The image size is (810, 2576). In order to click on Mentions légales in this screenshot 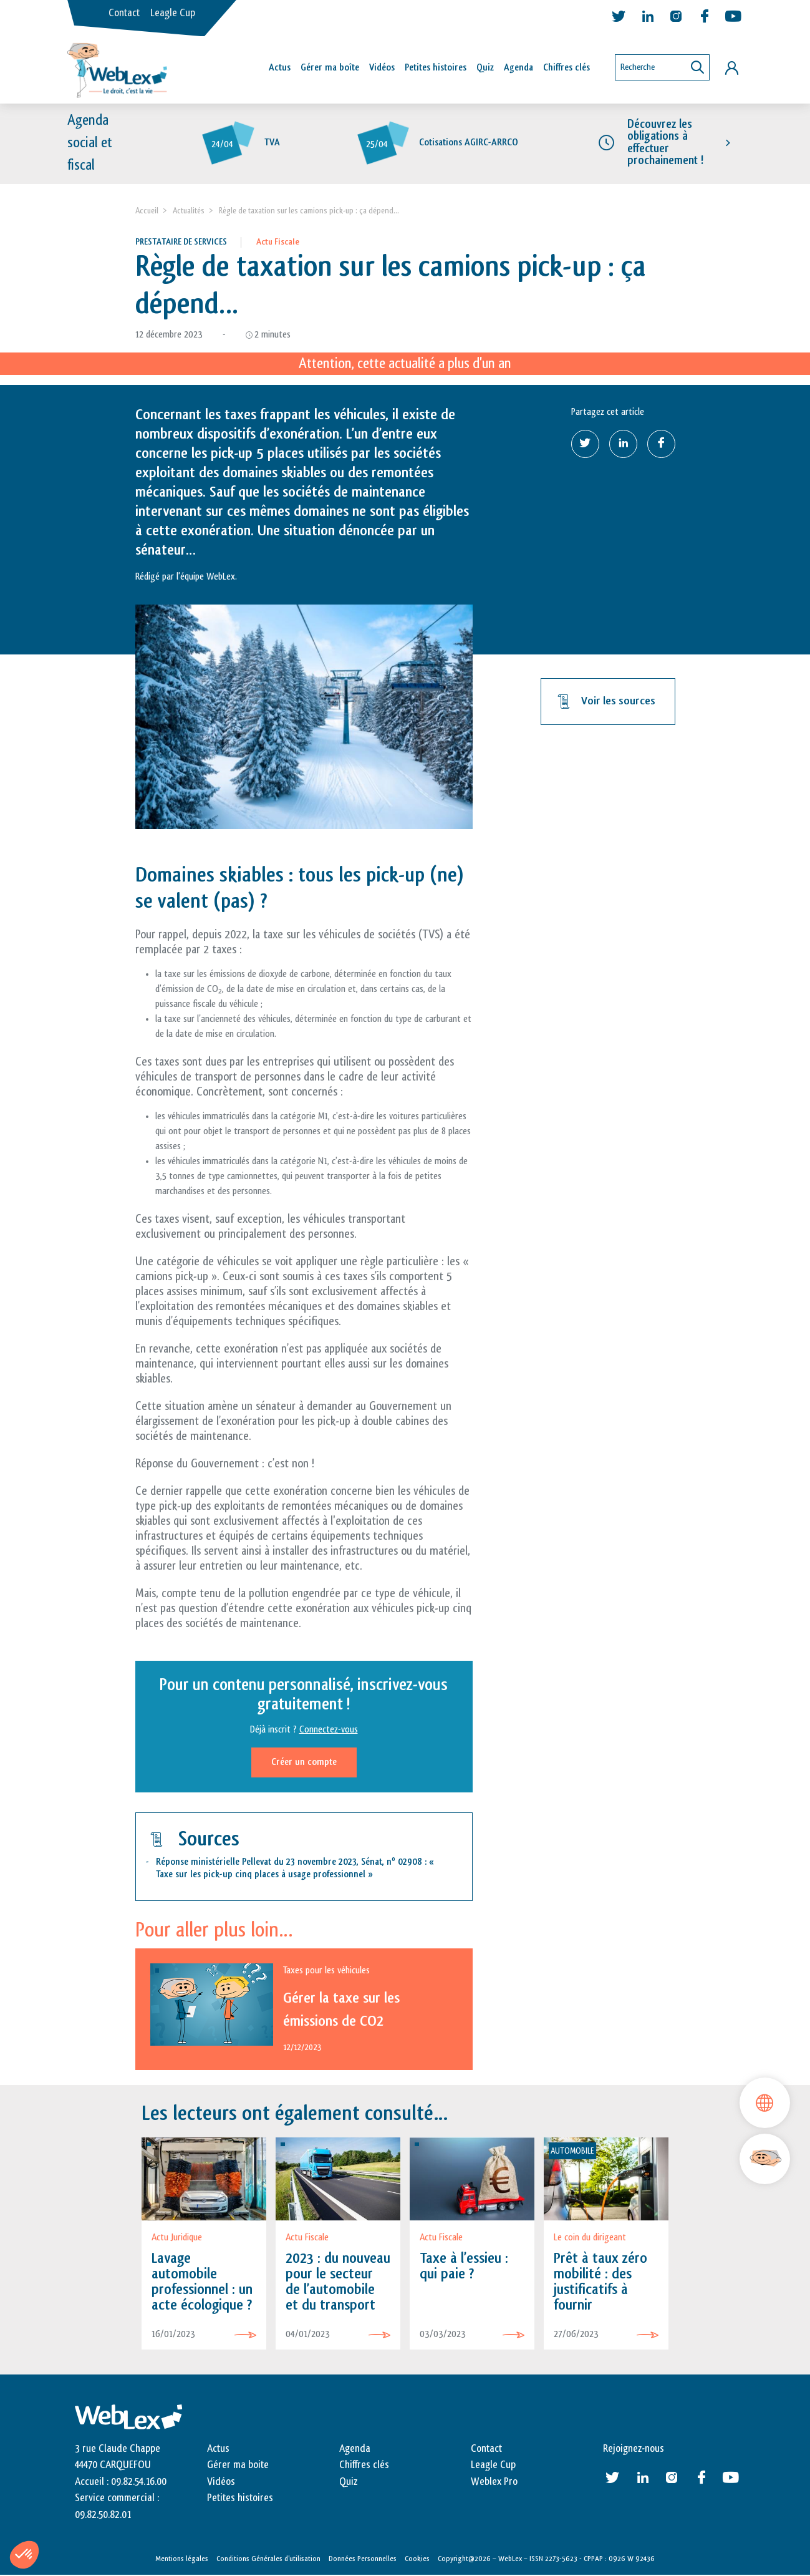, I will do `click(181, 2558)`.